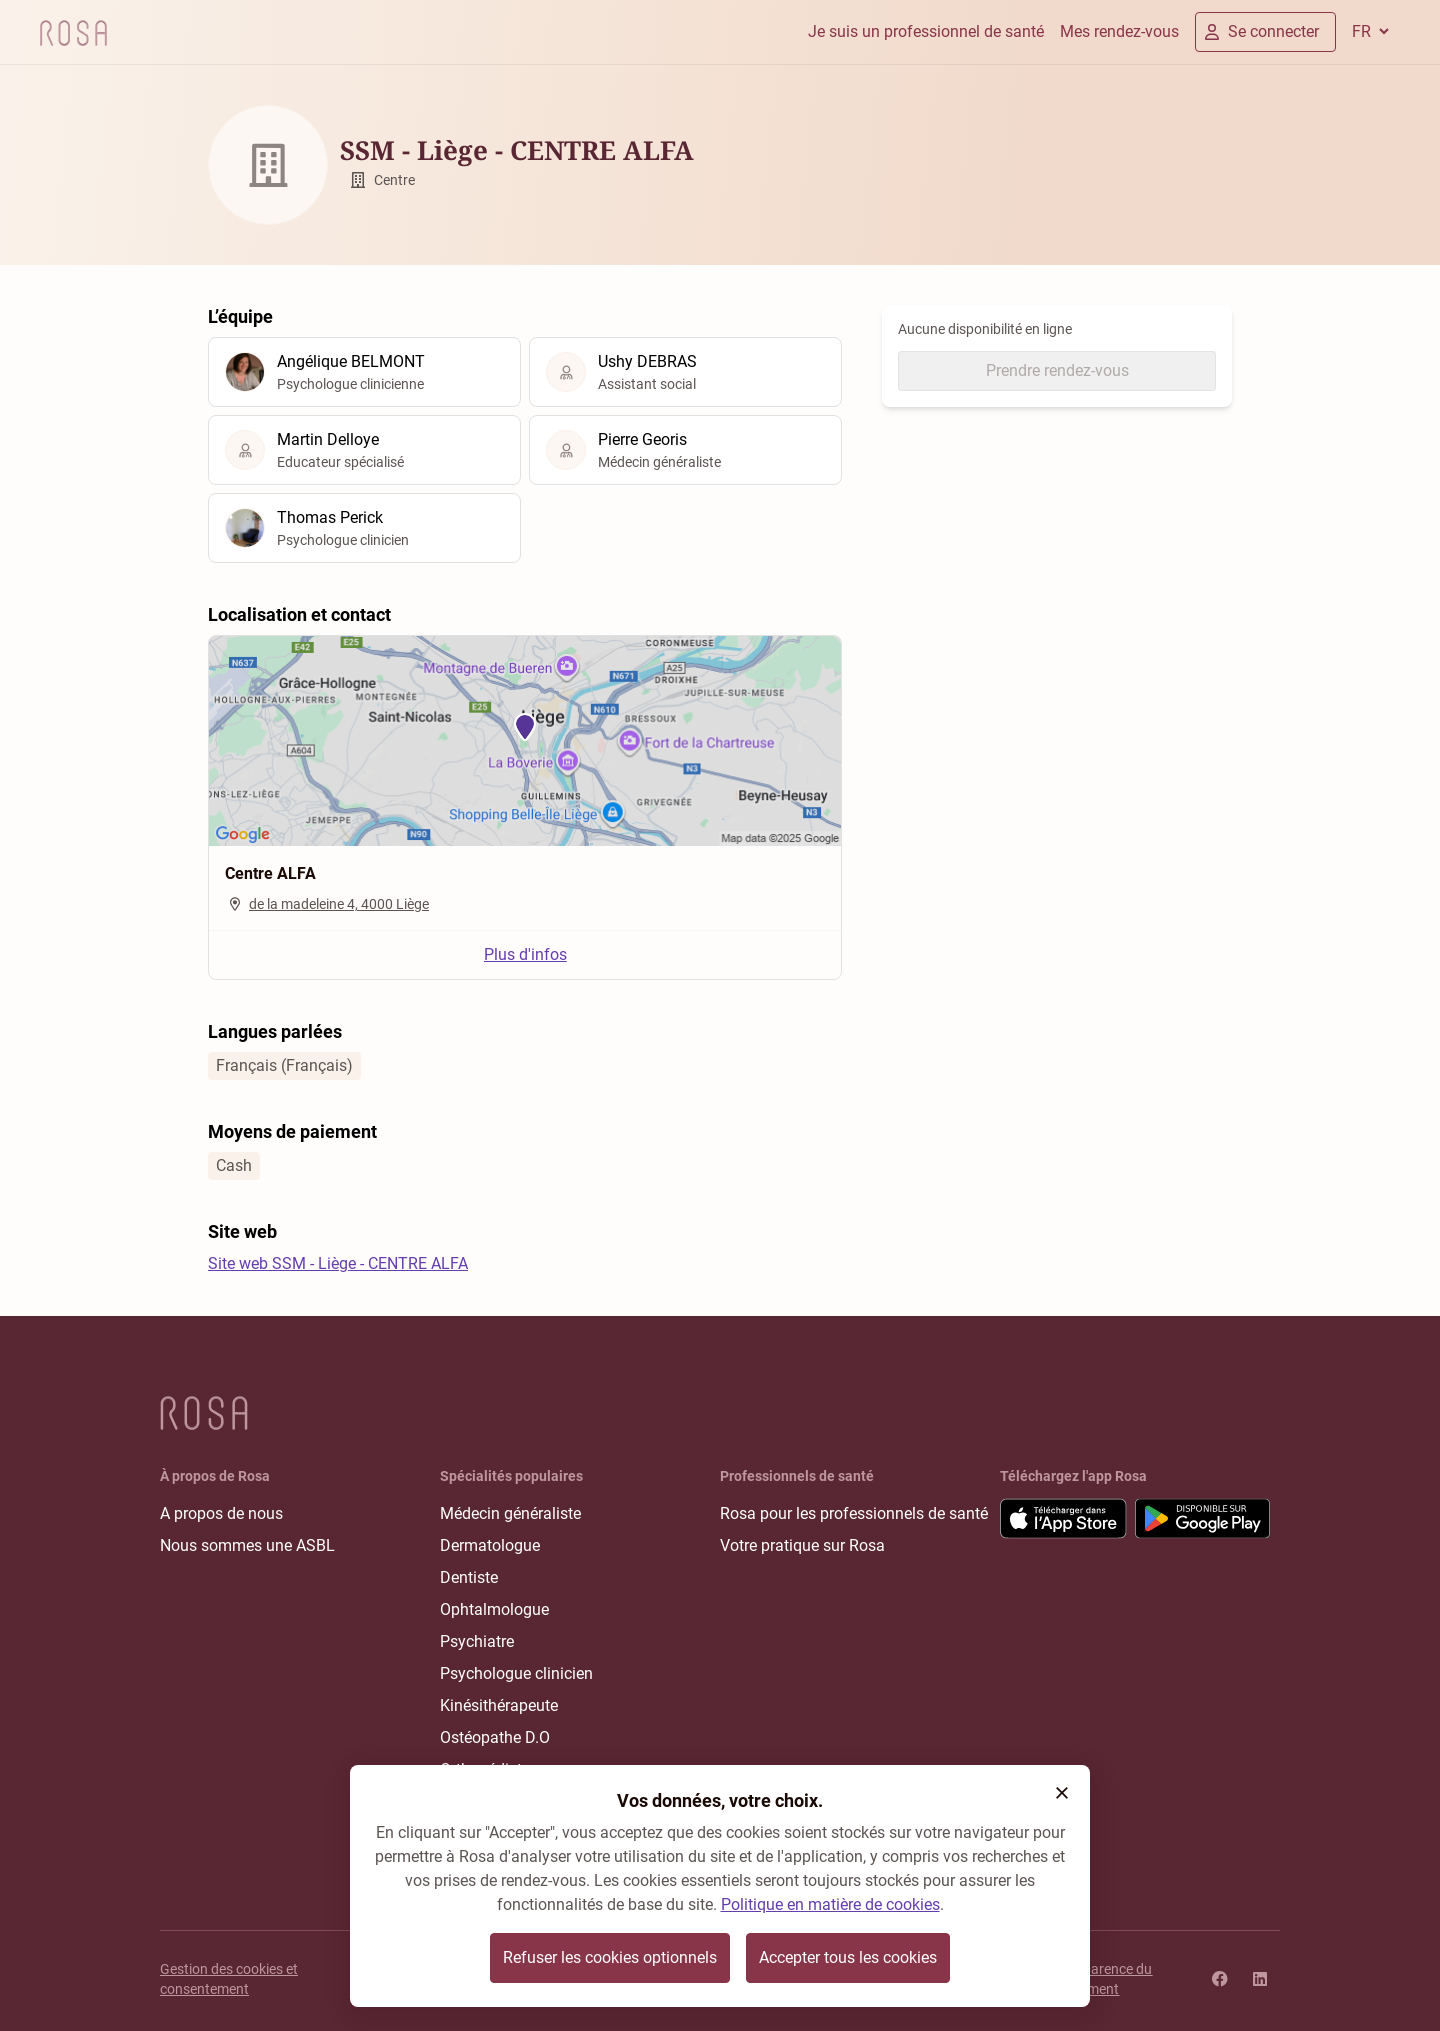 This screenshot has height=2031, width=1440. Describe the element at coordinates (516, 1673) in the screenshot. I see `Psychologue clinicien` at that location.